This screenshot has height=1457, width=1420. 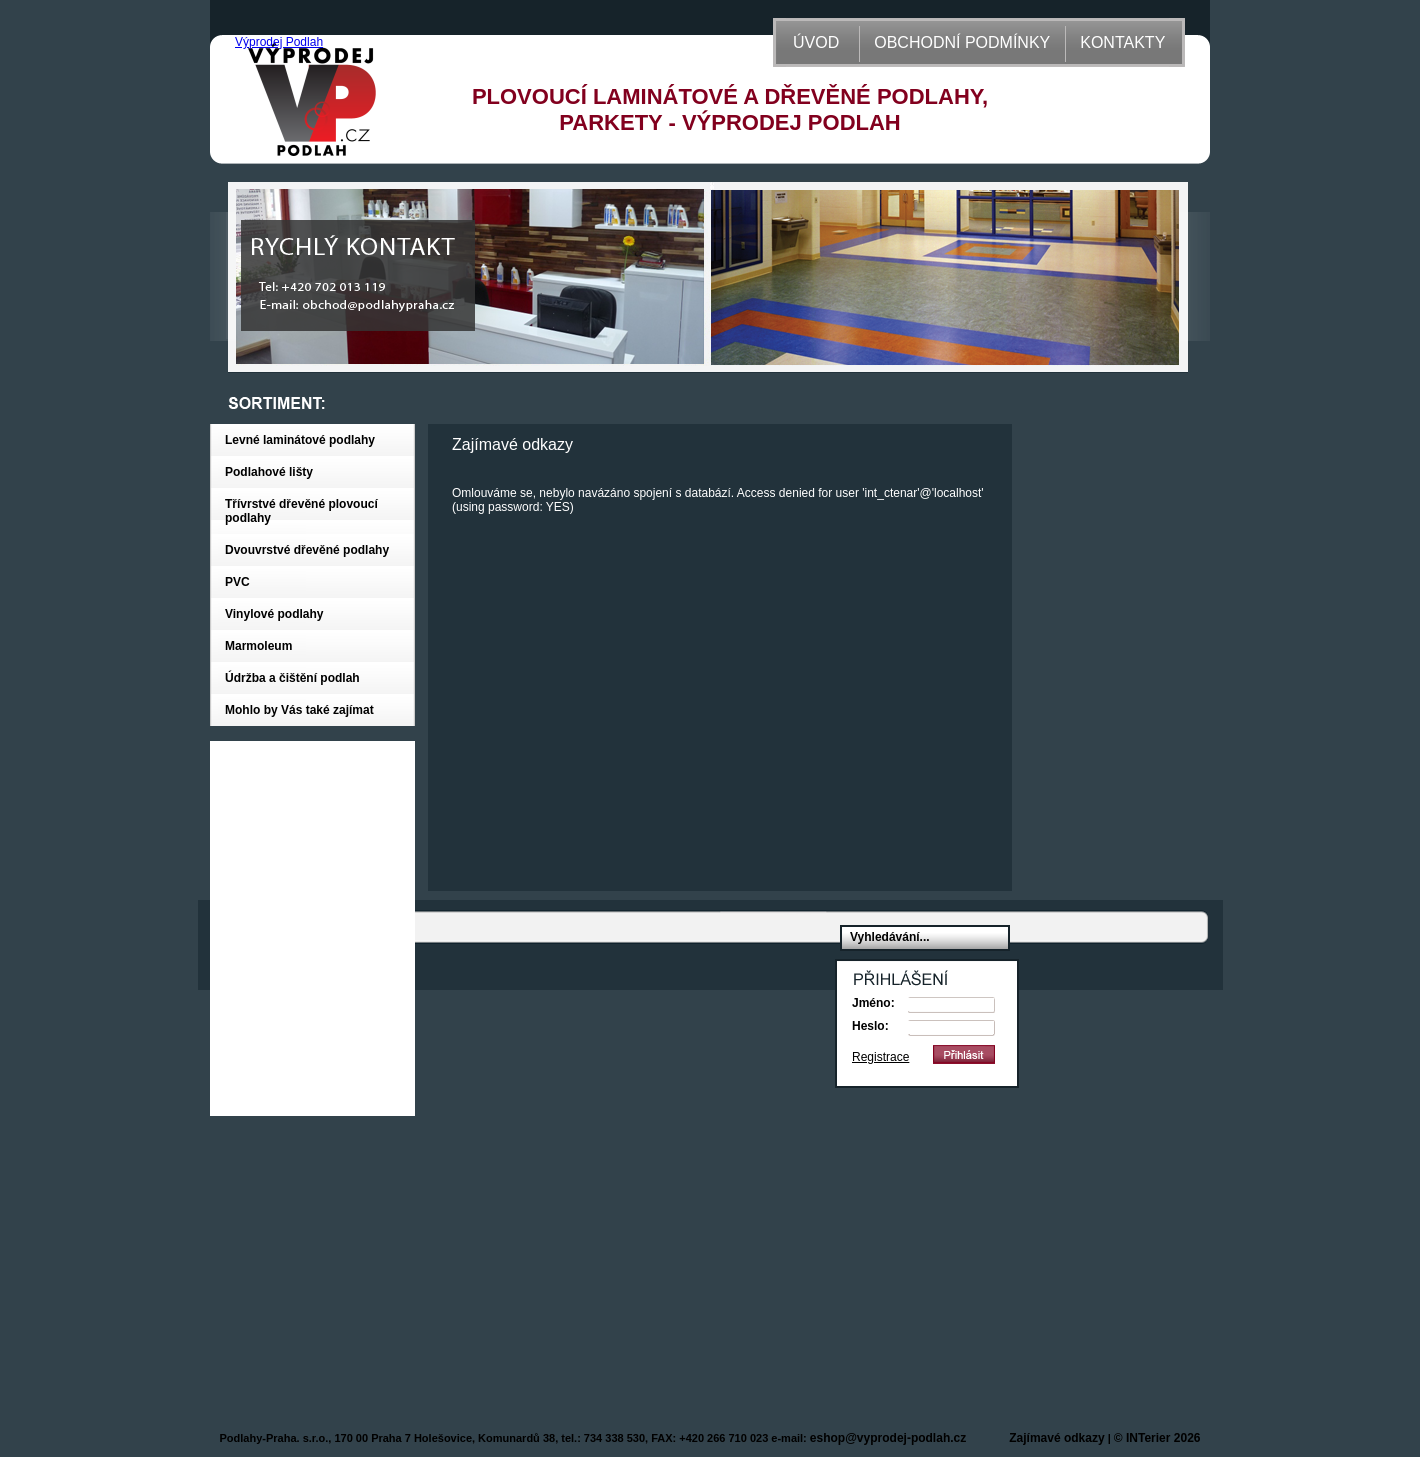 I want to click on Dvouvrstvé dřevěné podlahy, so click(x=307, y=550).